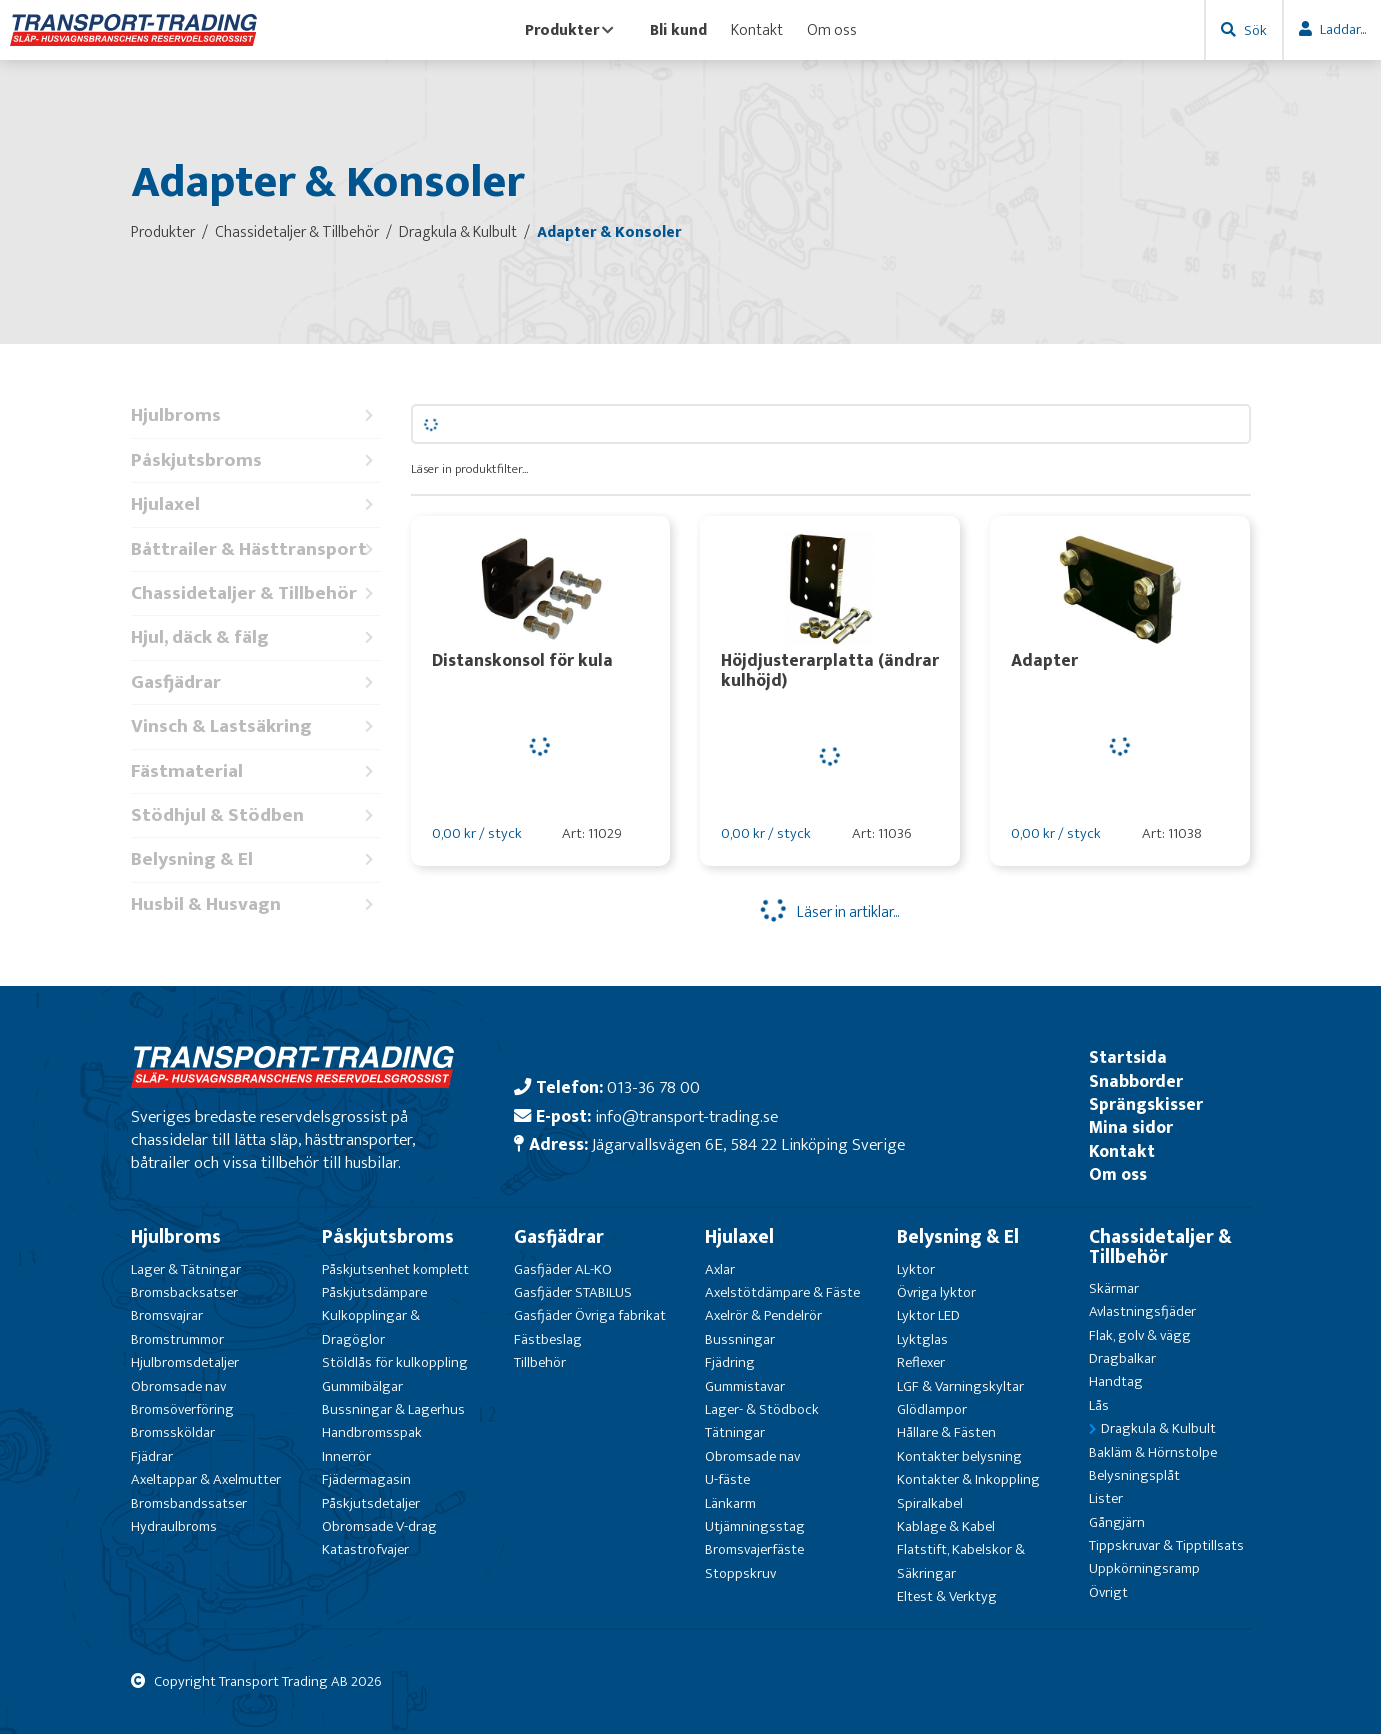 Image resolution: width=1381 pixels, height=1734 pixels. Describe the element at coordinates (930, 1503) in the screenshot. I see `Spiralkabel` at that location.